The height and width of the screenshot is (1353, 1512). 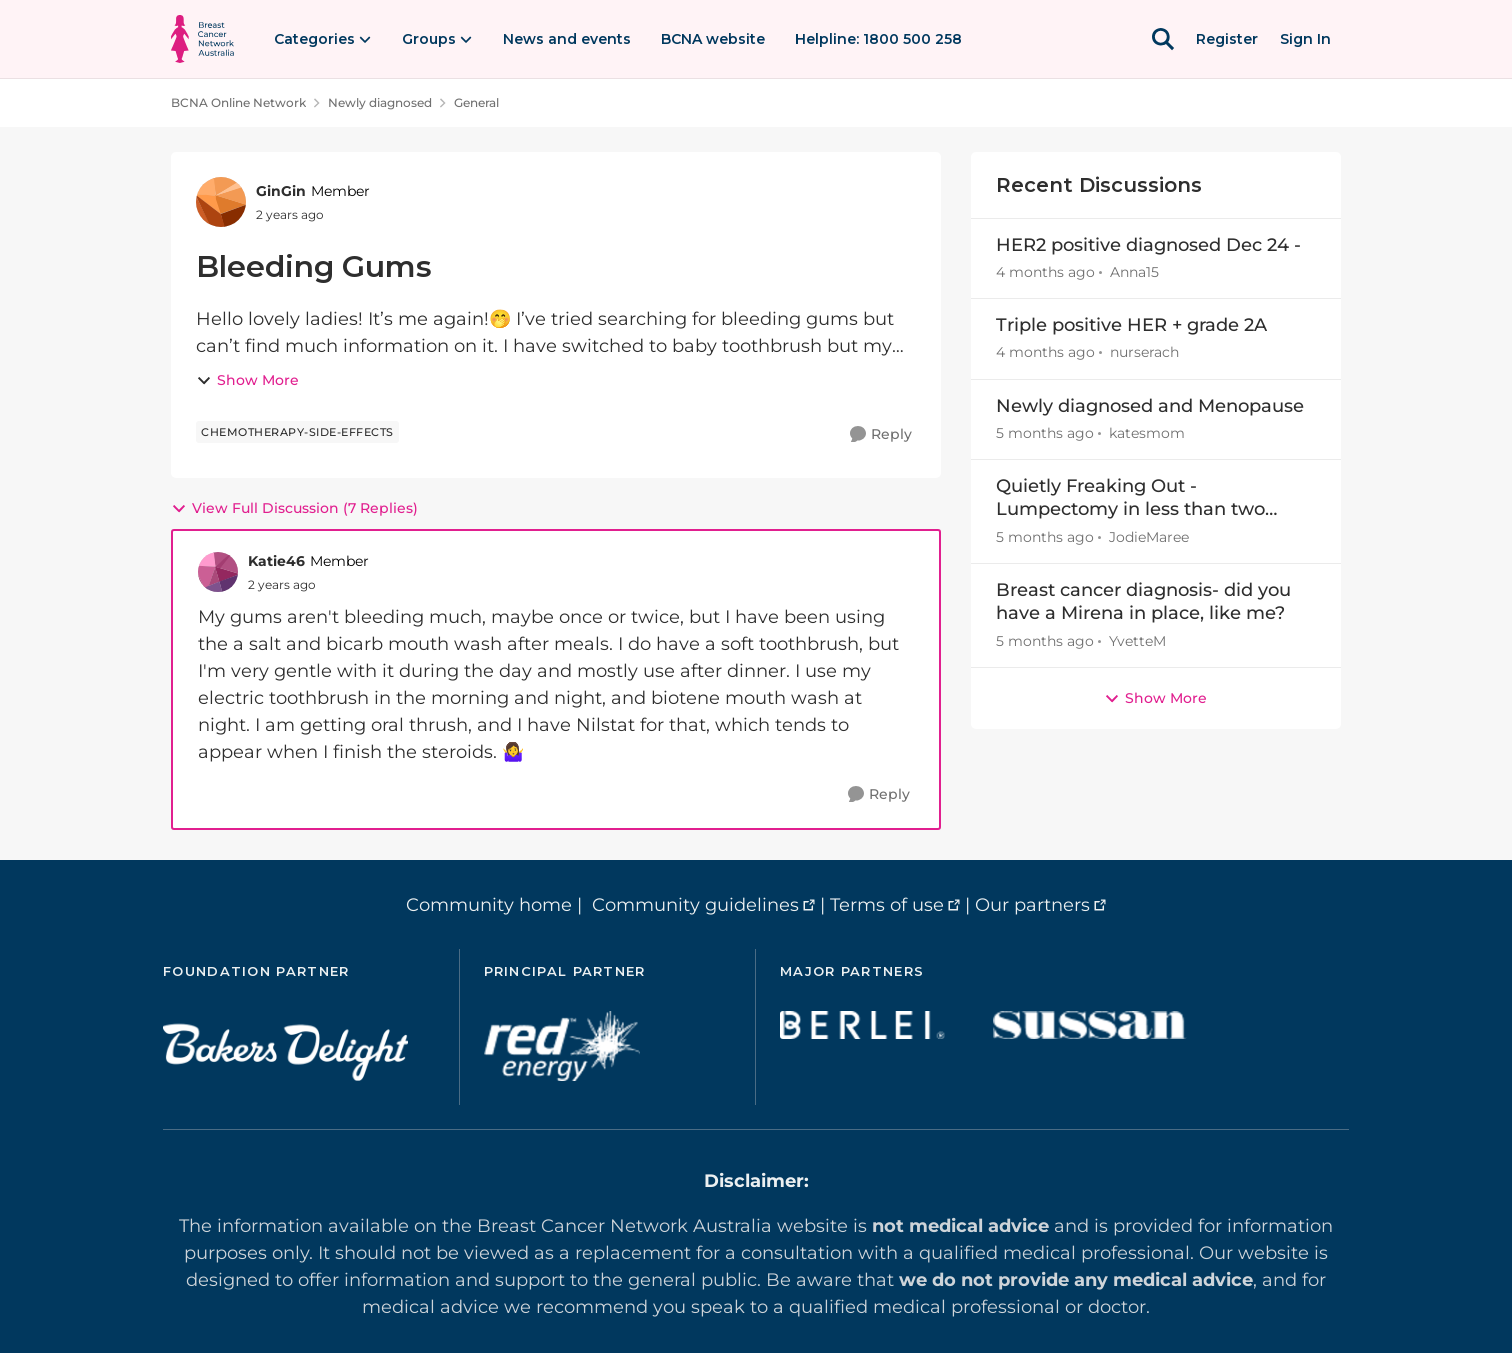 I want to click on YvetteM [View Profile: YvetteM,], so click(x=1137, y=641).